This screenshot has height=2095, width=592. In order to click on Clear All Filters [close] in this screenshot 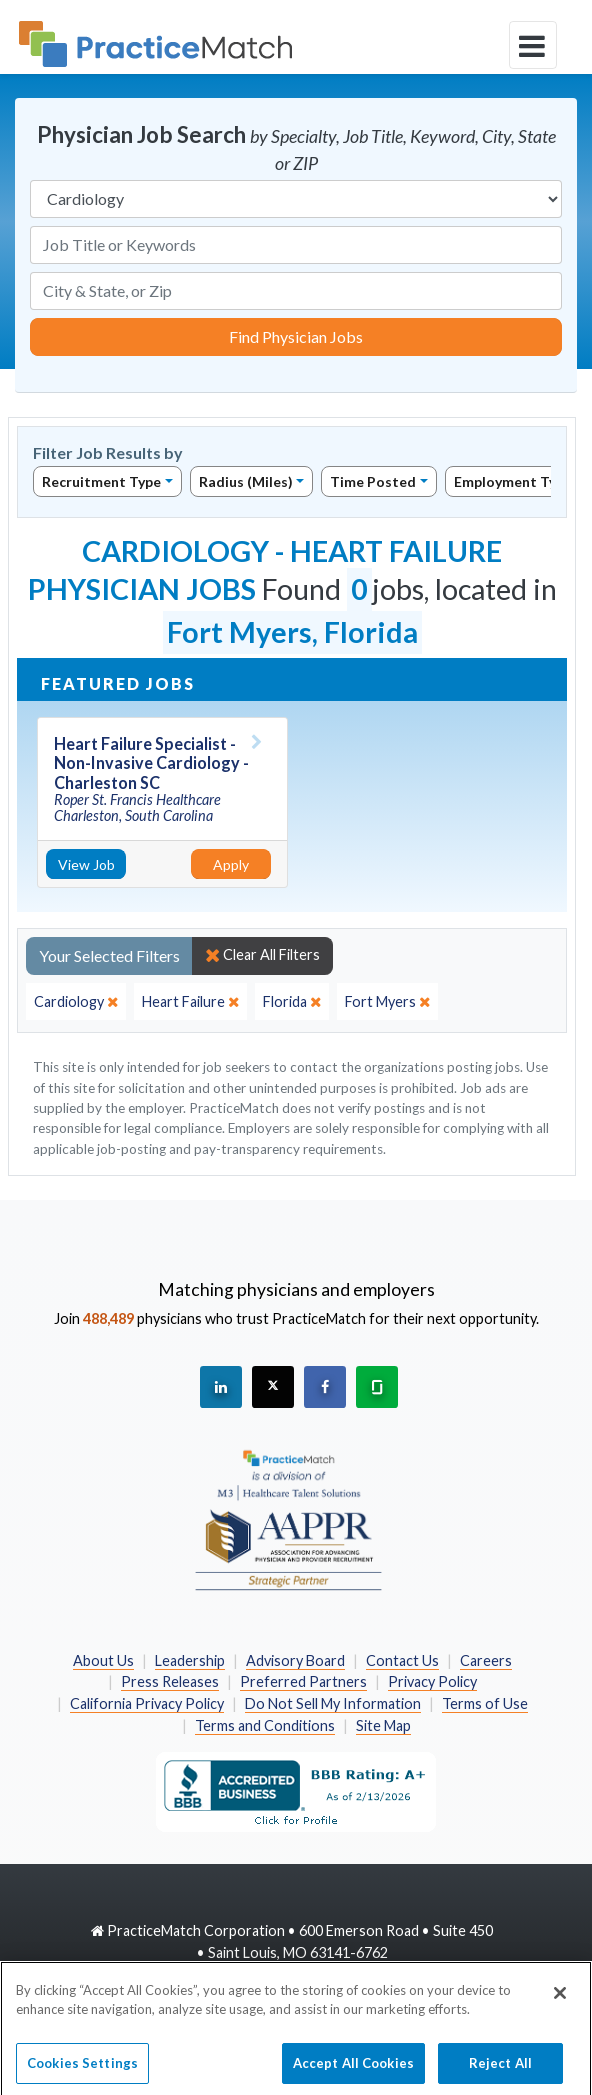, I will do `click(262, 955)`.